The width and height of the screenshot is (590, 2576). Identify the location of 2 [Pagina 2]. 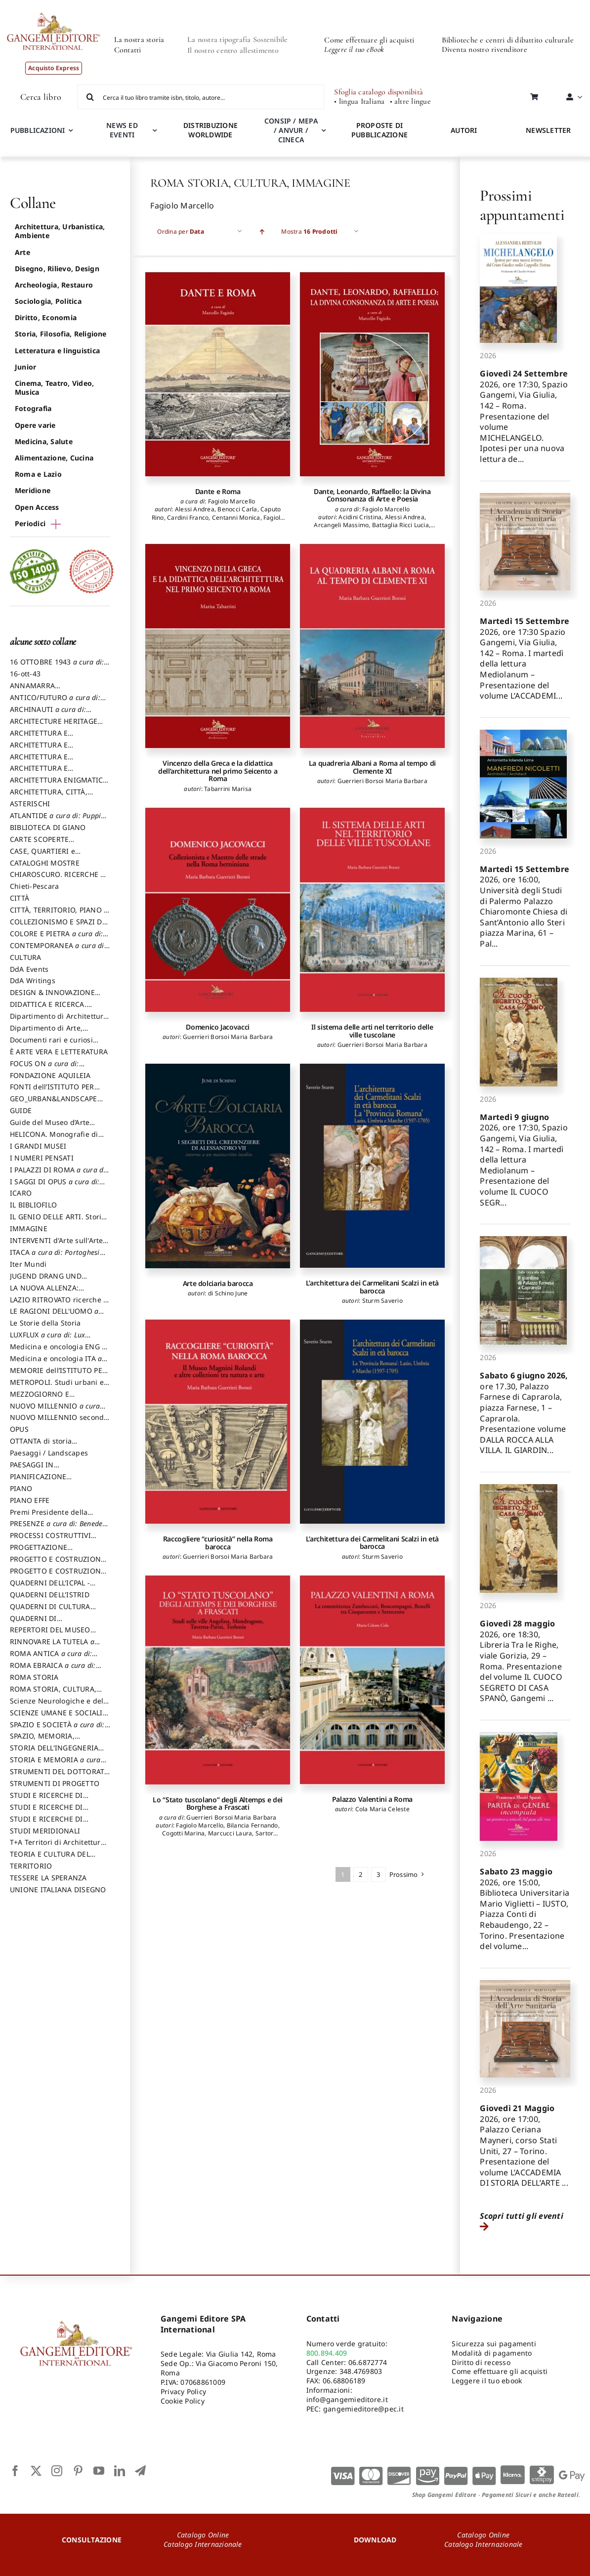
(360, 1874).